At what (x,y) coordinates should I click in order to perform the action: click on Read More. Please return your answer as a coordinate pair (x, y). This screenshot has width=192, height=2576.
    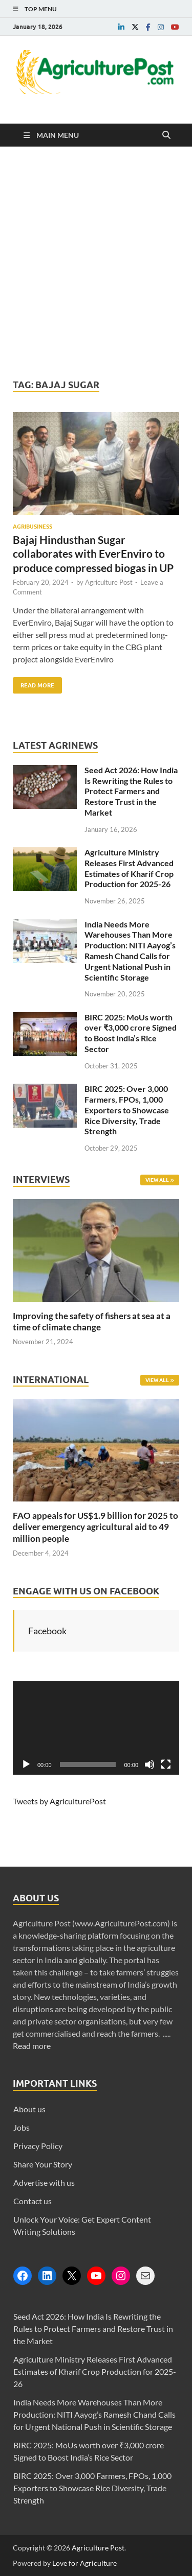
    Looking at the image, I should click on (33, 683).